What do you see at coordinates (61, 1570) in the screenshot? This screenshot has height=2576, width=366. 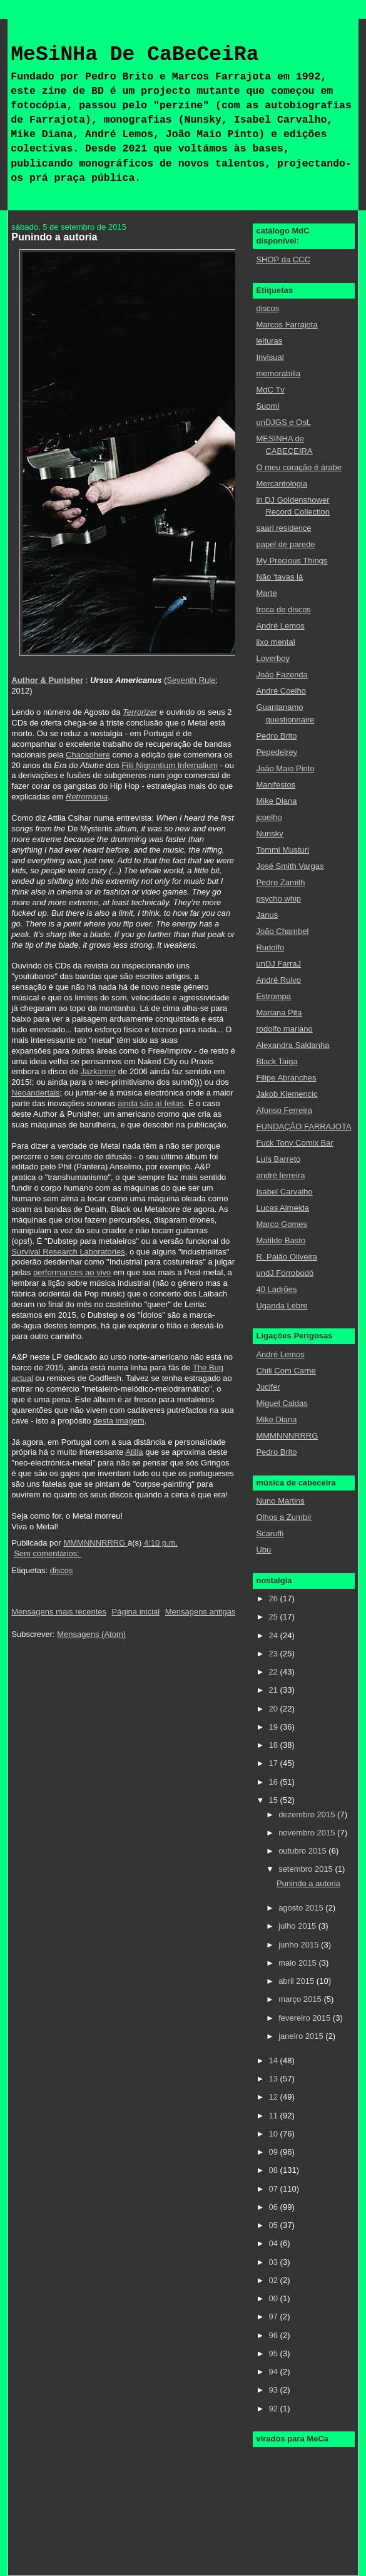 I see `discos` at bounding box center [61, 1570].